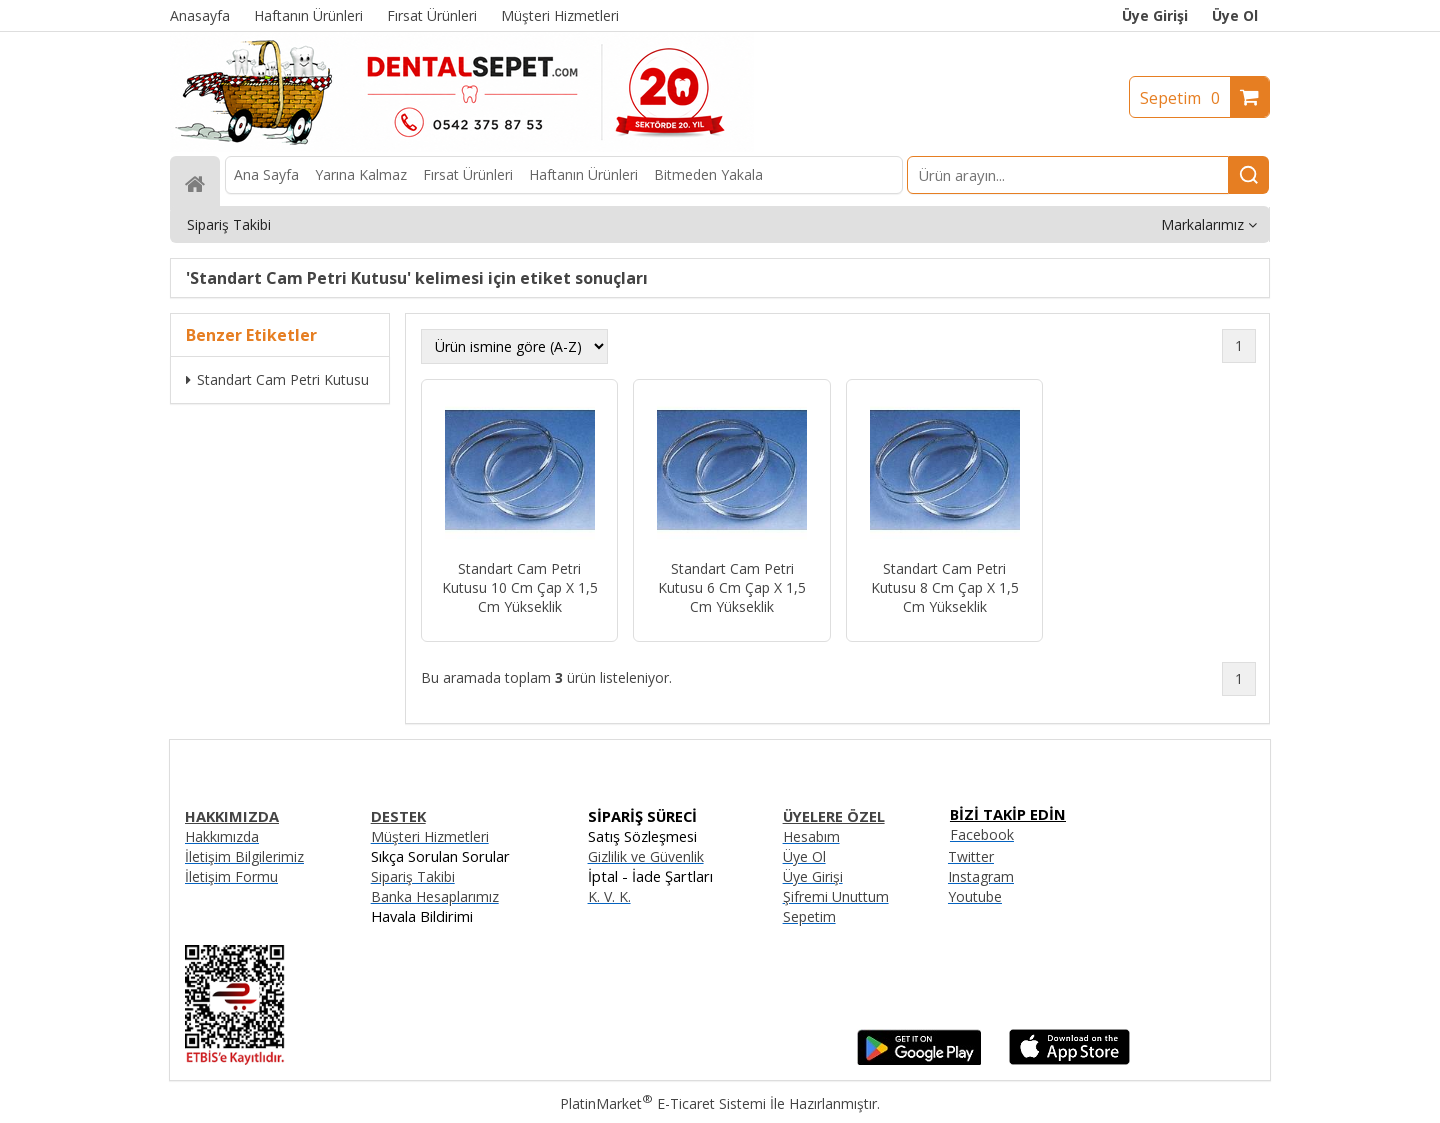 The image size is (1440, 1123). I want to click on Standart Cam Petri Kutusu 10 Cm Çap X 1,5 Cm Yükseklik, so click(520, 587).